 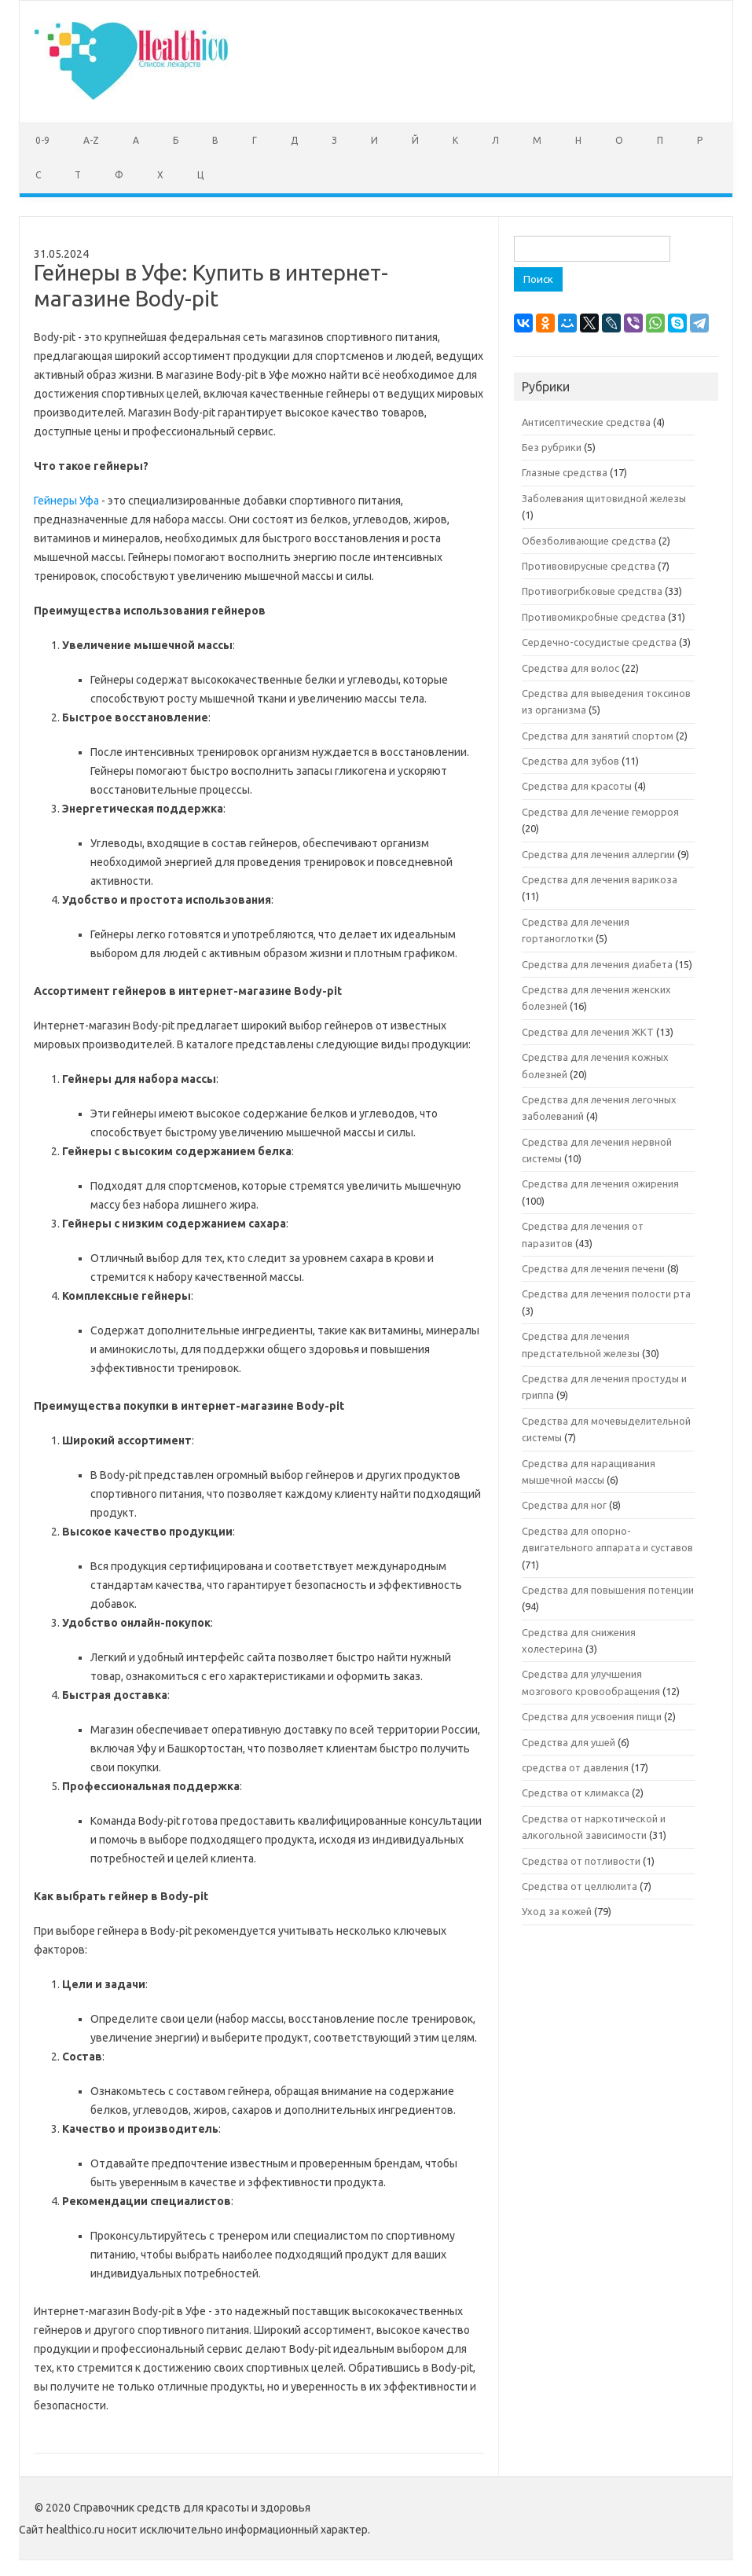 What do you see at coordinates (570, 760) in the screenshot?
I see `Средства для зубов` at bounding box center [570, 760].